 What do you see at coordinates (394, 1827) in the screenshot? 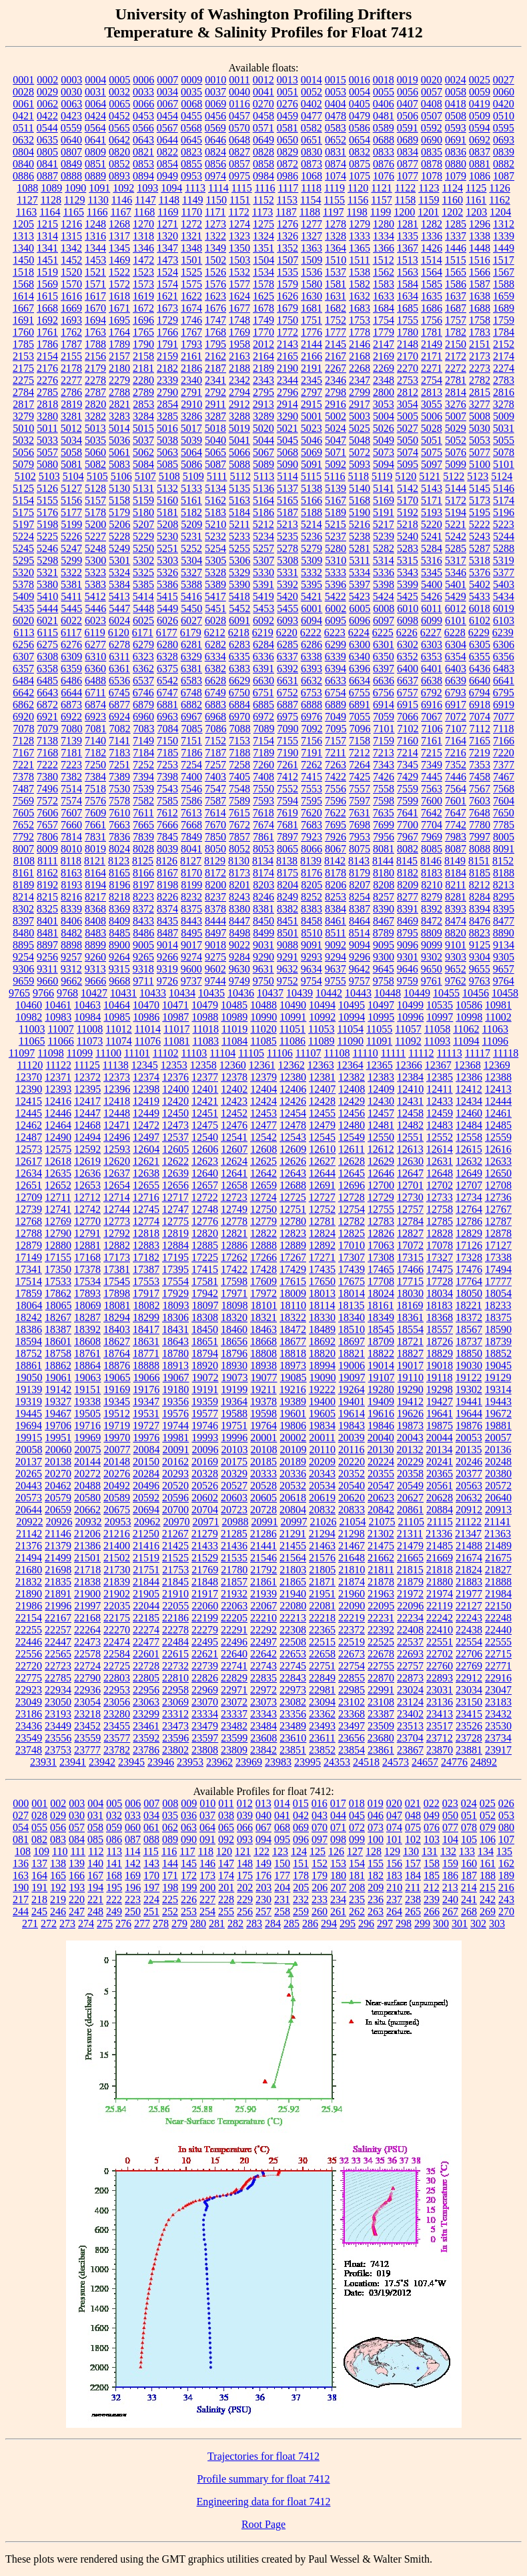
I see `074` at bounding box center [394, 1827].